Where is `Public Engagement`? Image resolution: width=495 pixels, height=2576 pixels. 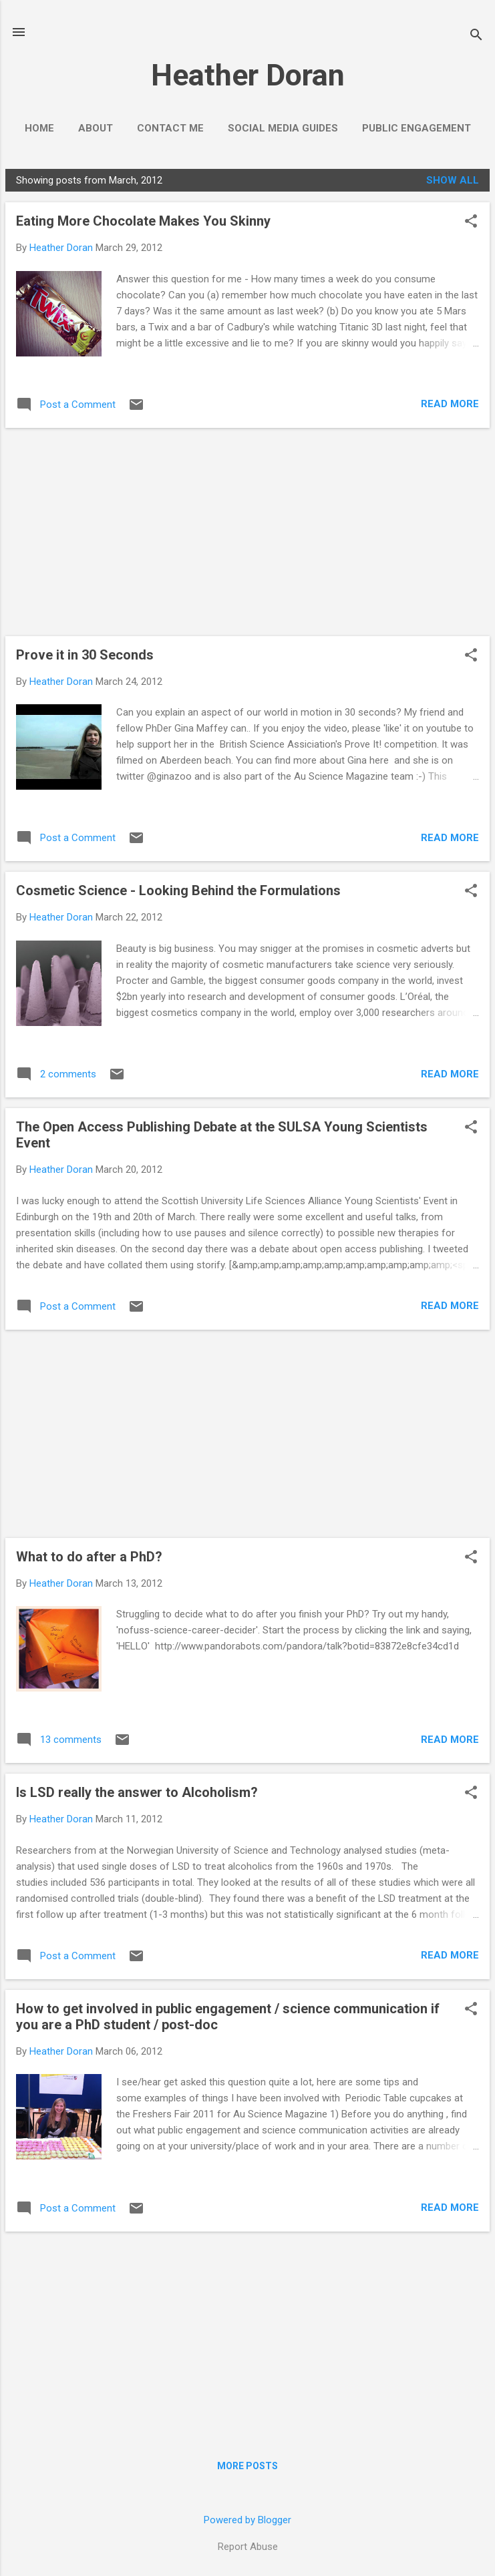 Public Engagement is located at coordinates (416, 128).